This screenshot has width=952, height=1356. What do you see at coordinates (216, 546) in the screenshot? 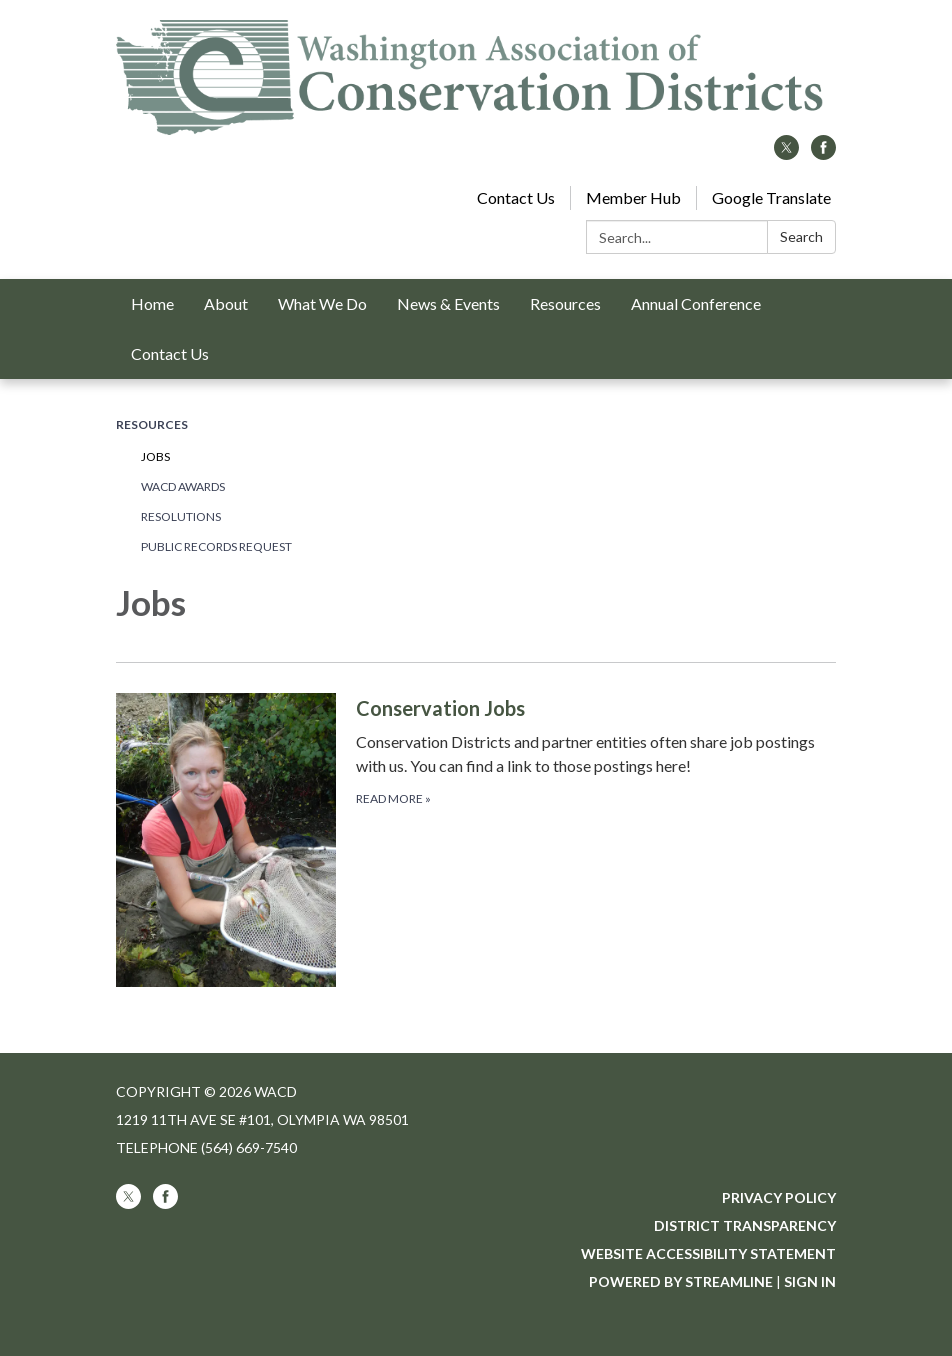
I see `Public Records Request` at bounding box center [216, 546].